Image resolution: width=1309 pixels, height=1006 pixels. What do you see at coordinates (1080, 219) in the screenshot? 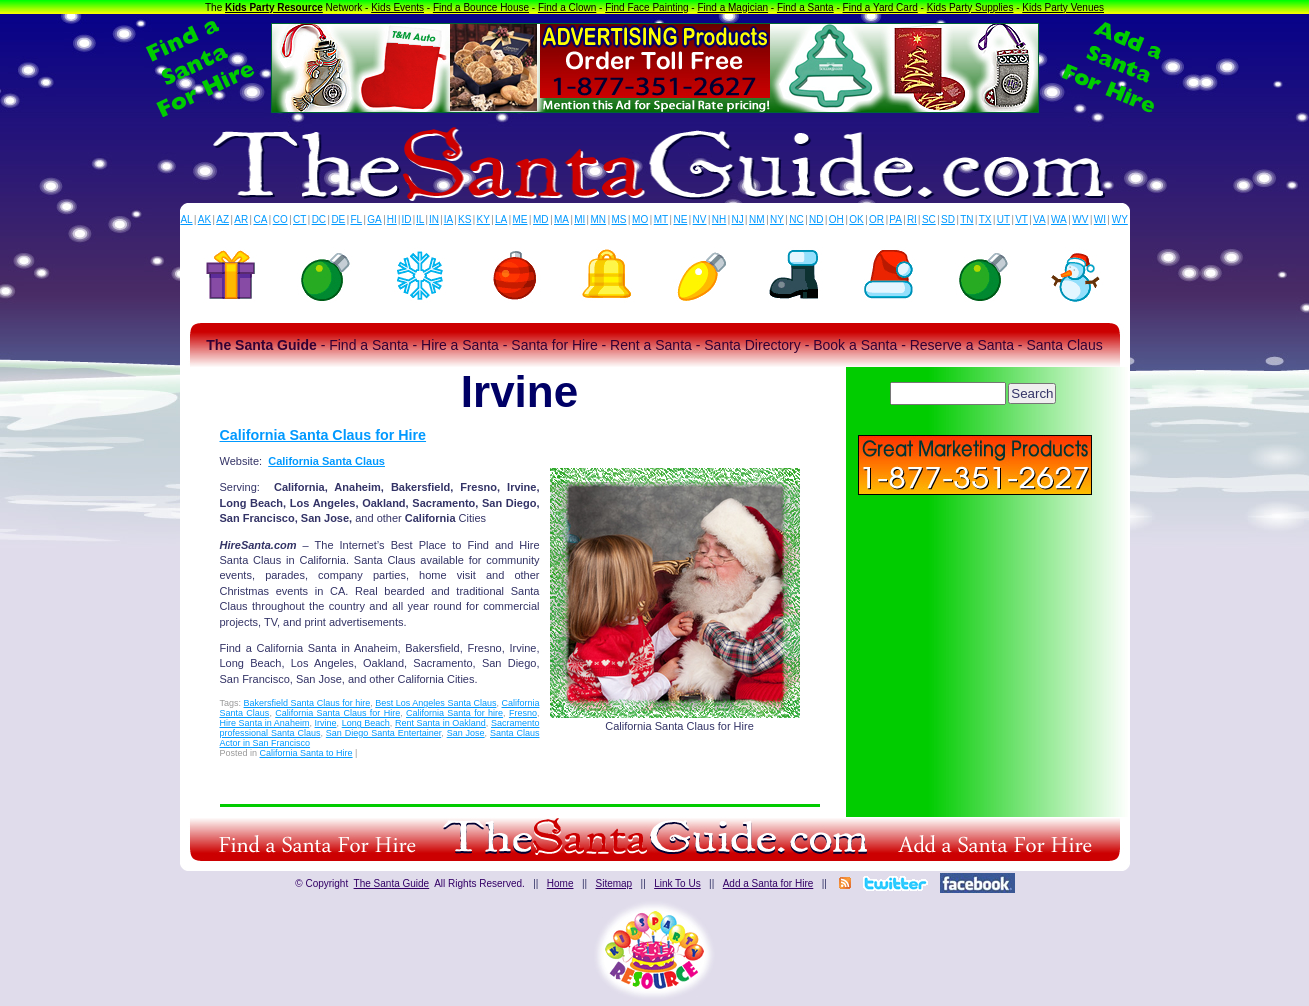
I see `WV` at bounding box center [1080, 219].